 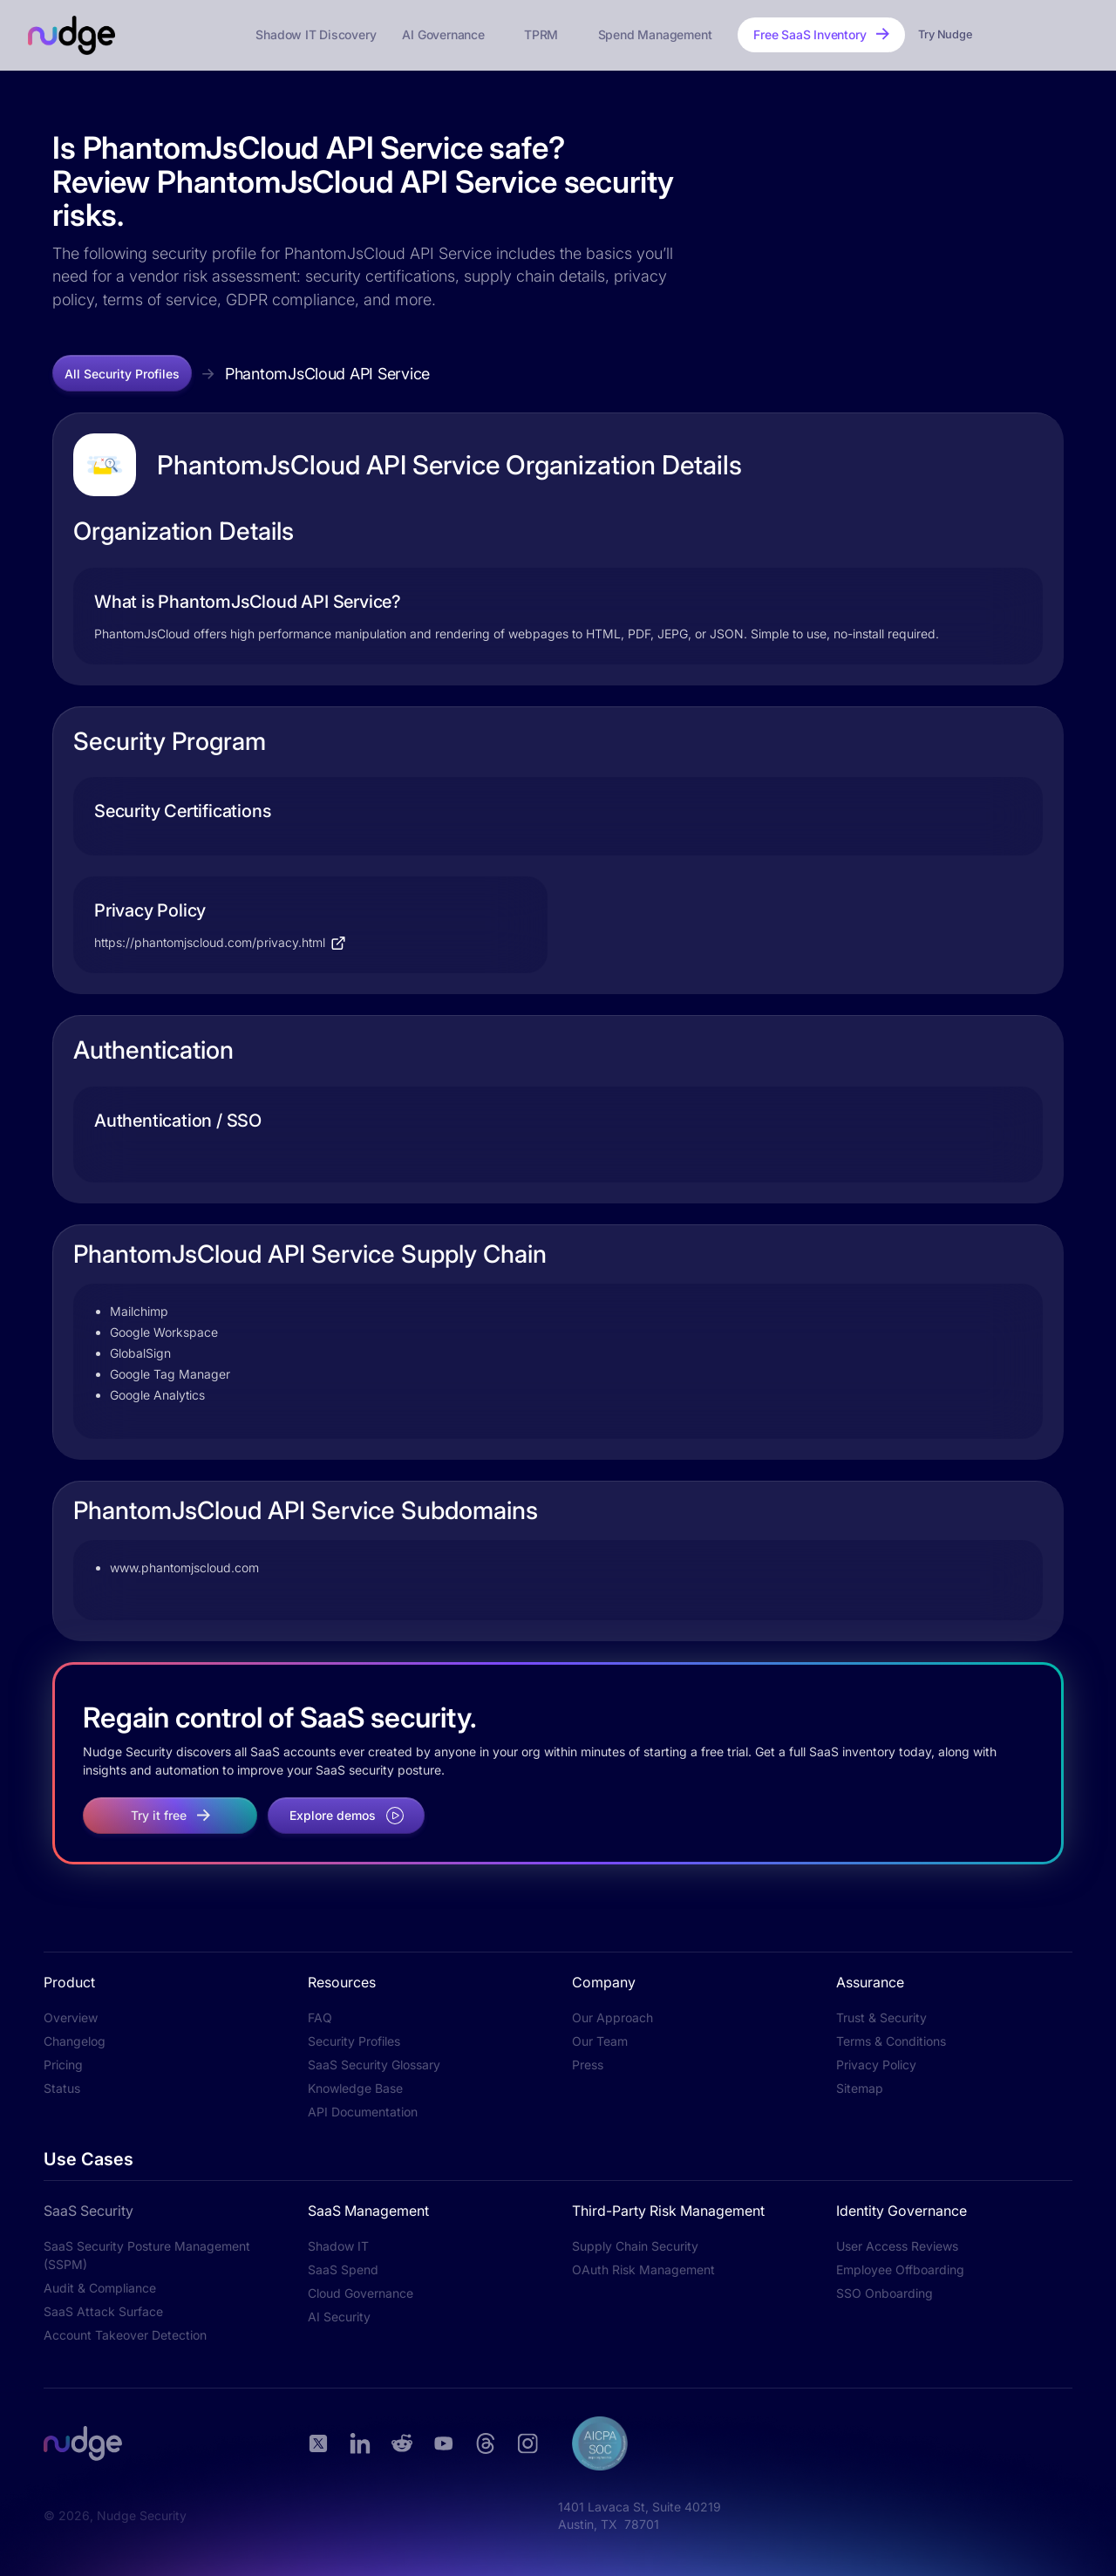 I want to click on API Documentation, so click(x=363, y=2111).